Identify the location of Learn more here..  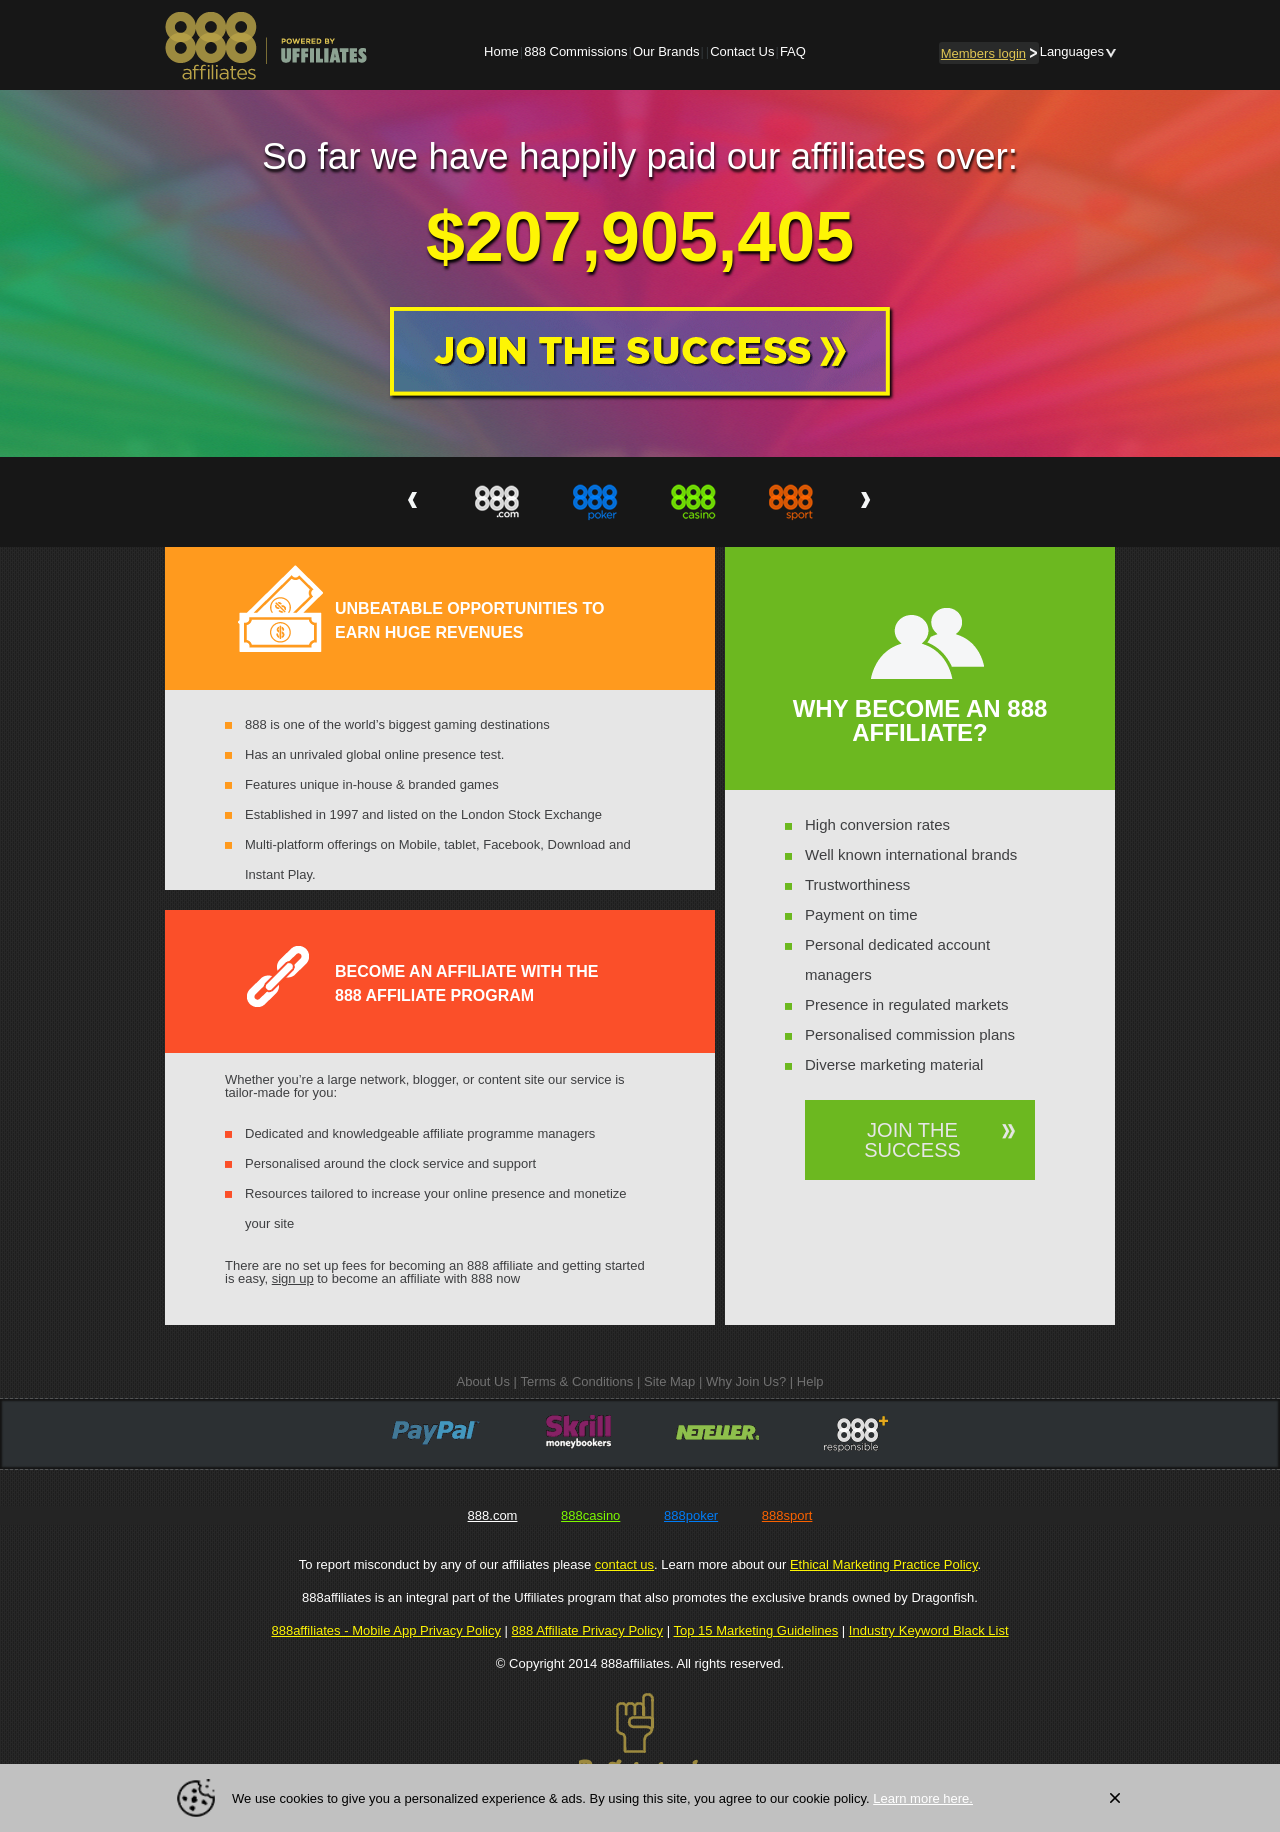
(923, 1798).